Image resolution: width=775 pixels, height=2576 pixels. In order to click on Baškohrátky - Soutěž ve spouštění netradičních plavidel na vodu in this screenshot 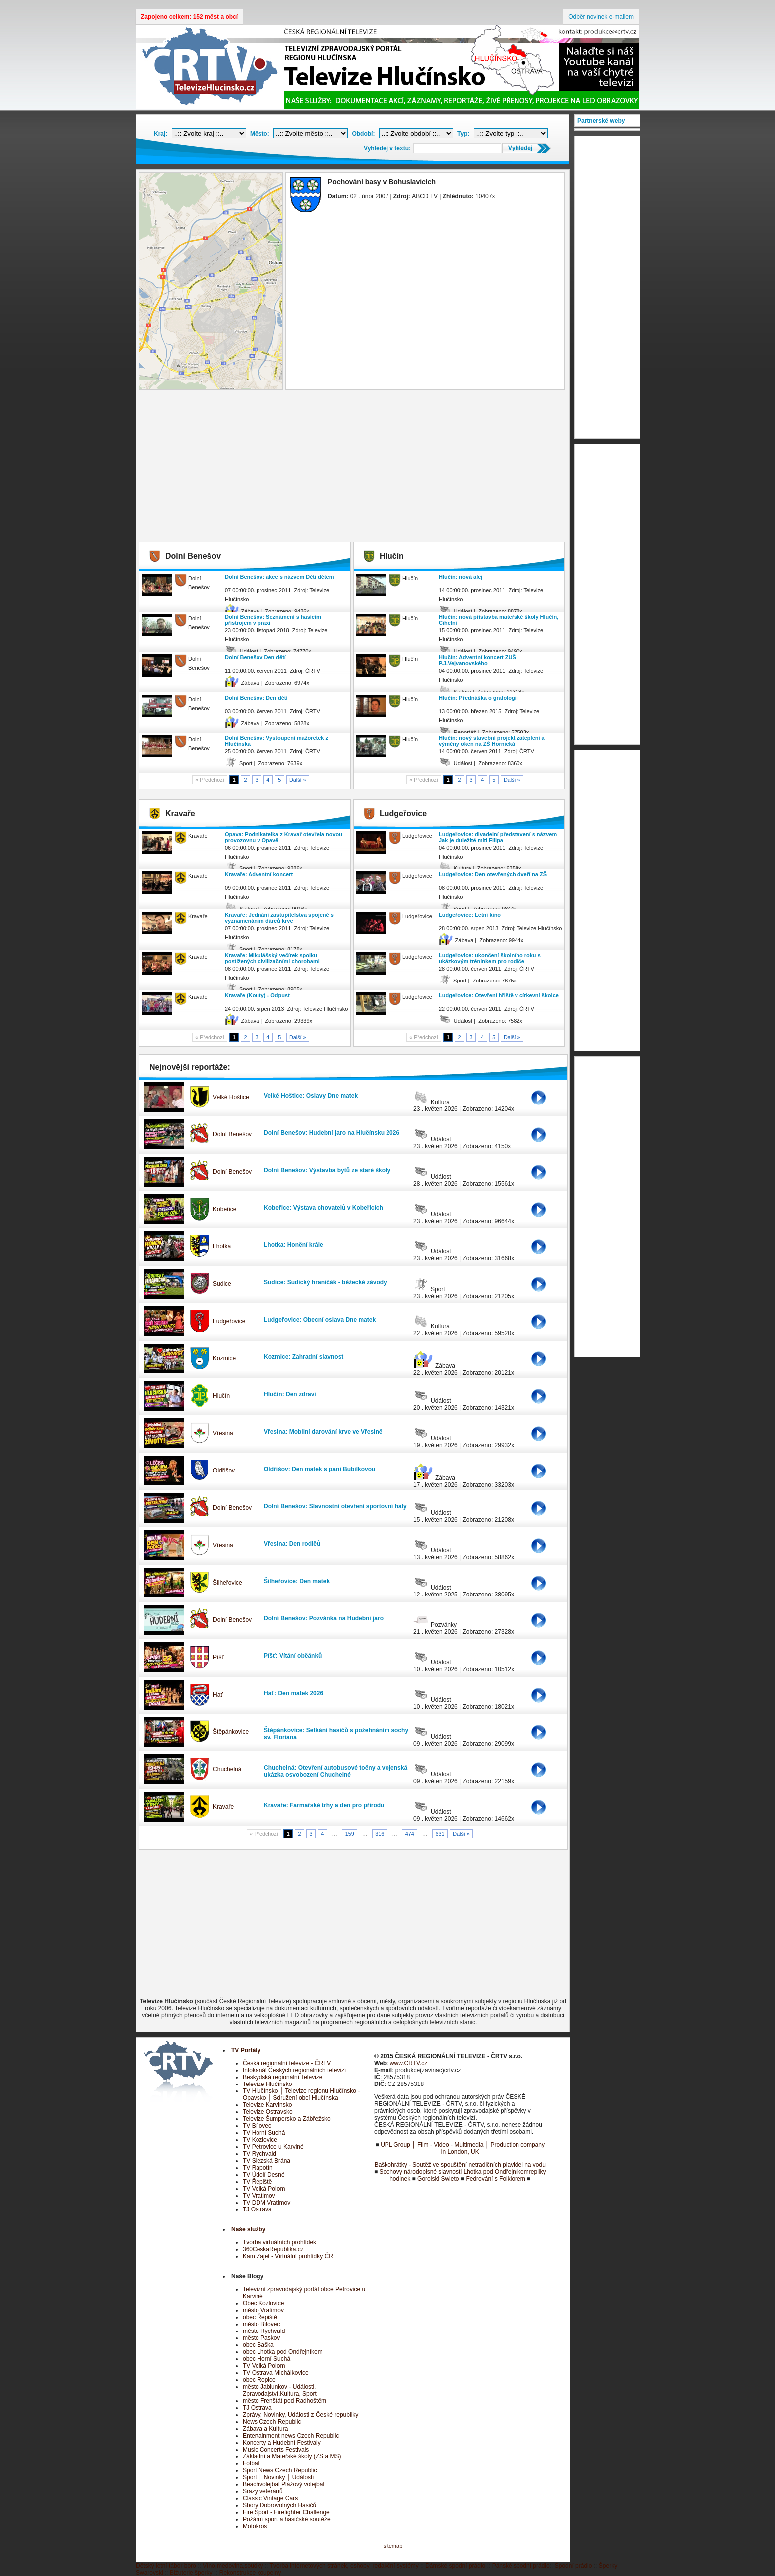, I will do `click(460, 2164)`.